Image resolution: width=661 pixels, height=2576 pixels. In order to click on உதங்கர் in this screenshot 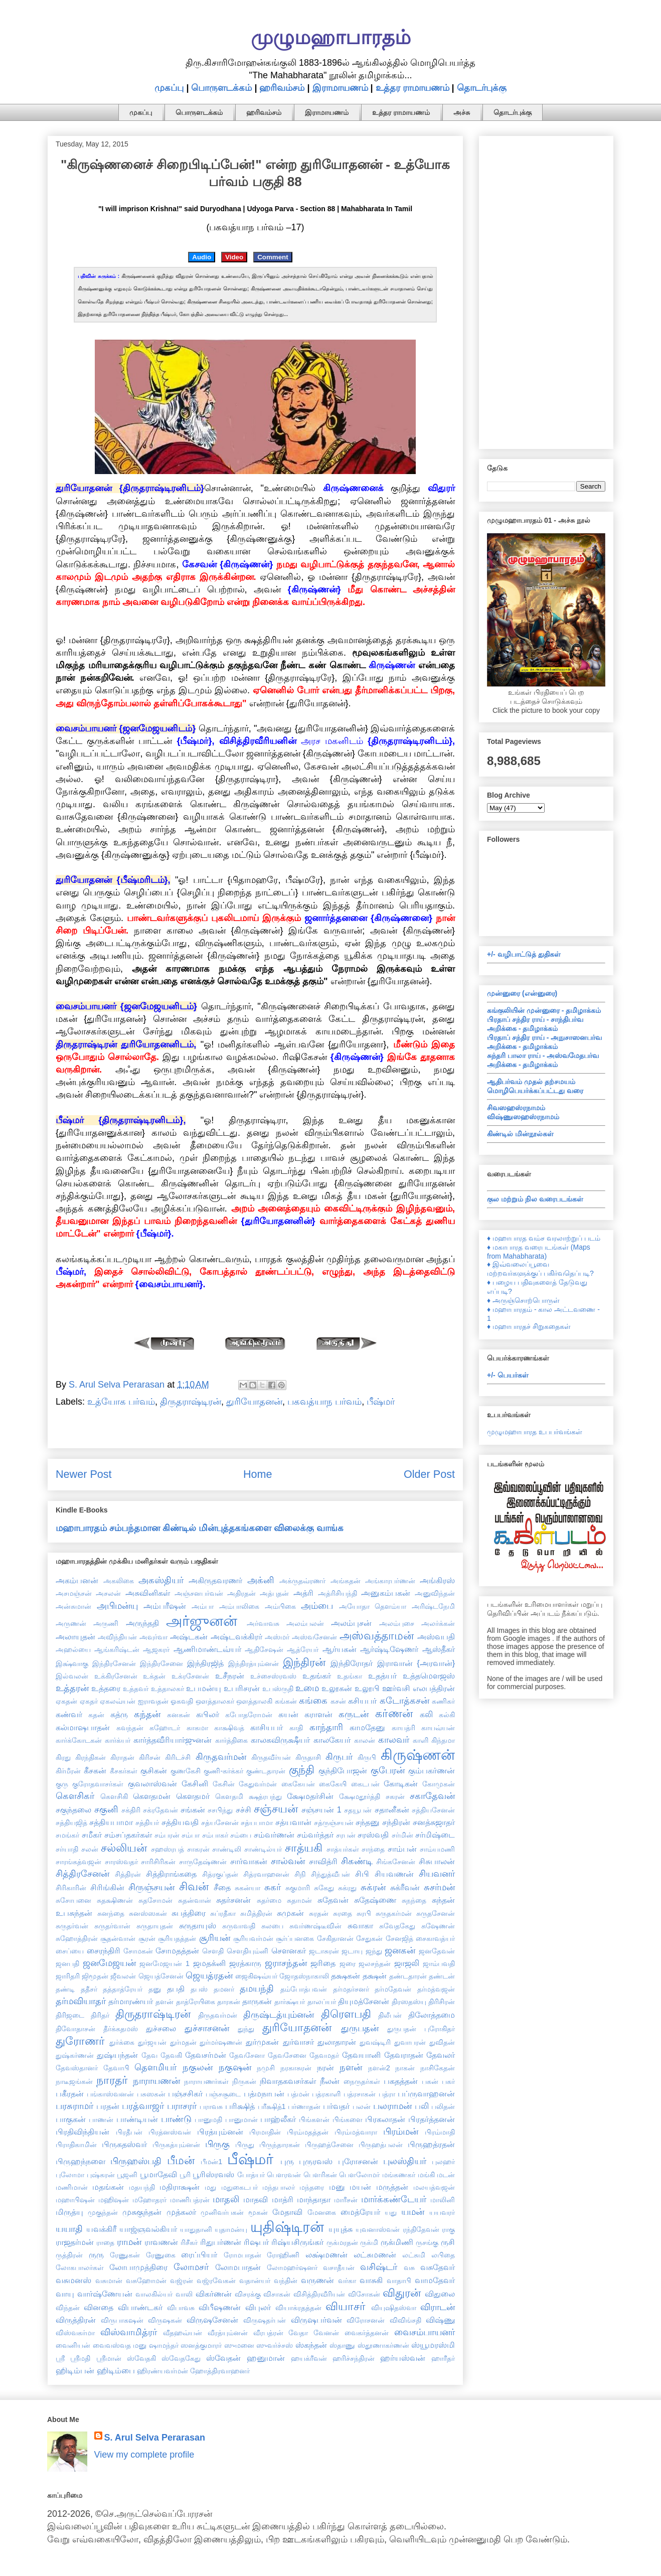, I will do `click(316, 1675)`.